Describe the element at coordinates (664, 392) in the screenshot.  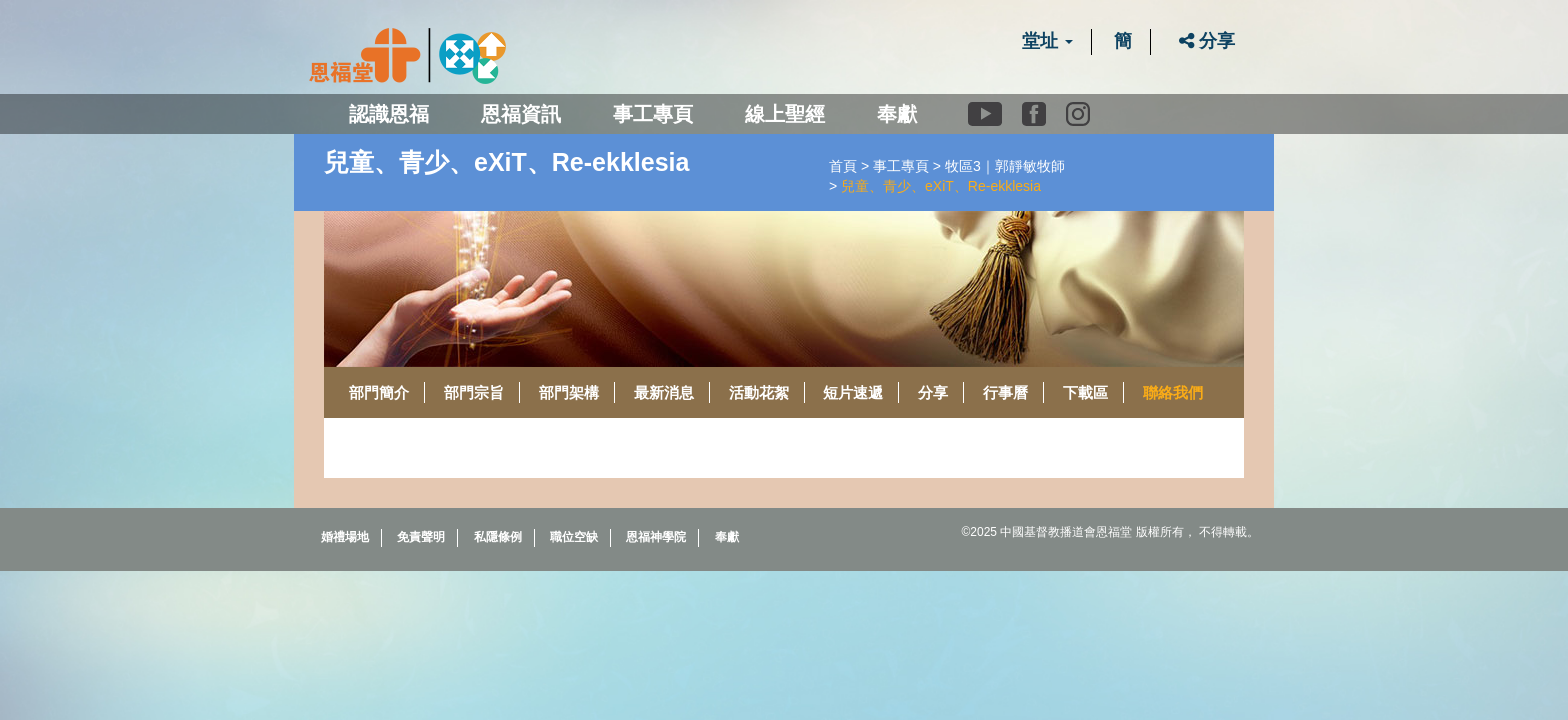
I see `最新消息` at that location.